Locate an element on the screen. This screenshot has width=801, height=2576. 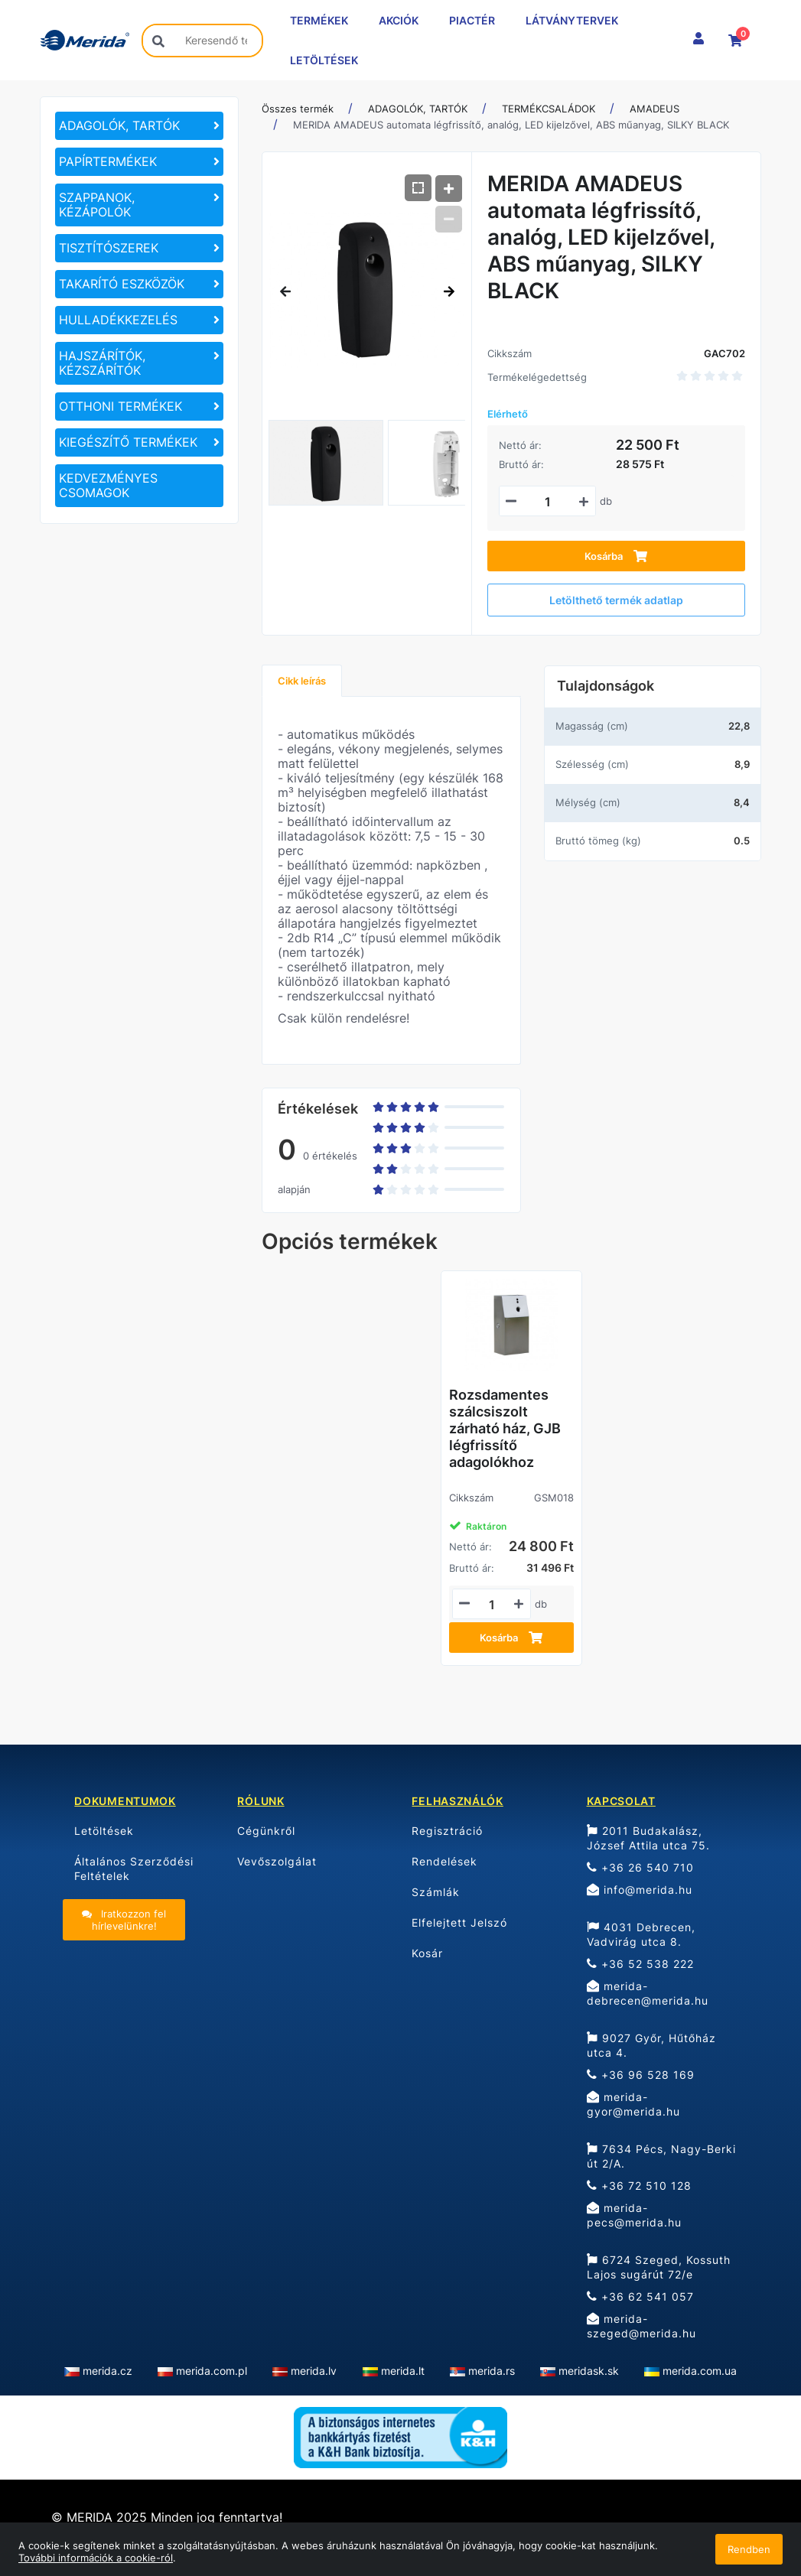
+36 26 540 710 is located at coordinates (640, 1867).